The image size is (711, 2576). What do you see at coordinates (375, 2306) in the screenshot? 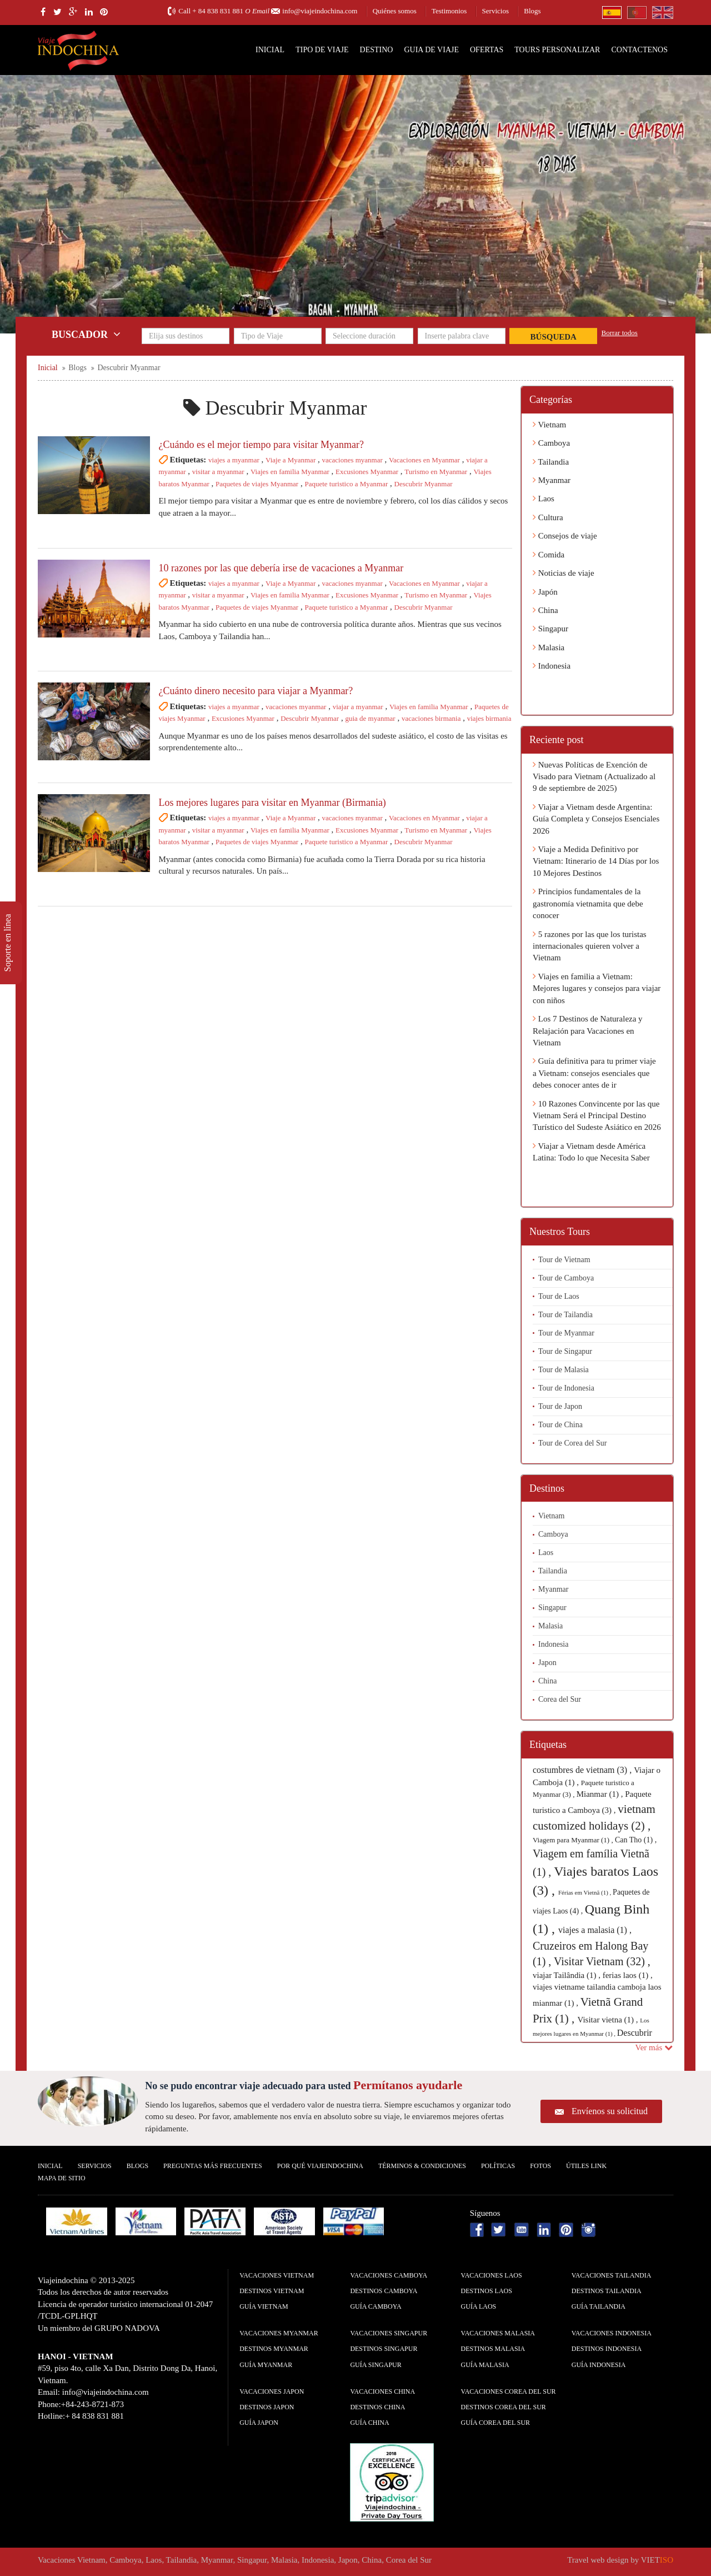
I see `guía Camboya` at bounding box center [375, 2306].